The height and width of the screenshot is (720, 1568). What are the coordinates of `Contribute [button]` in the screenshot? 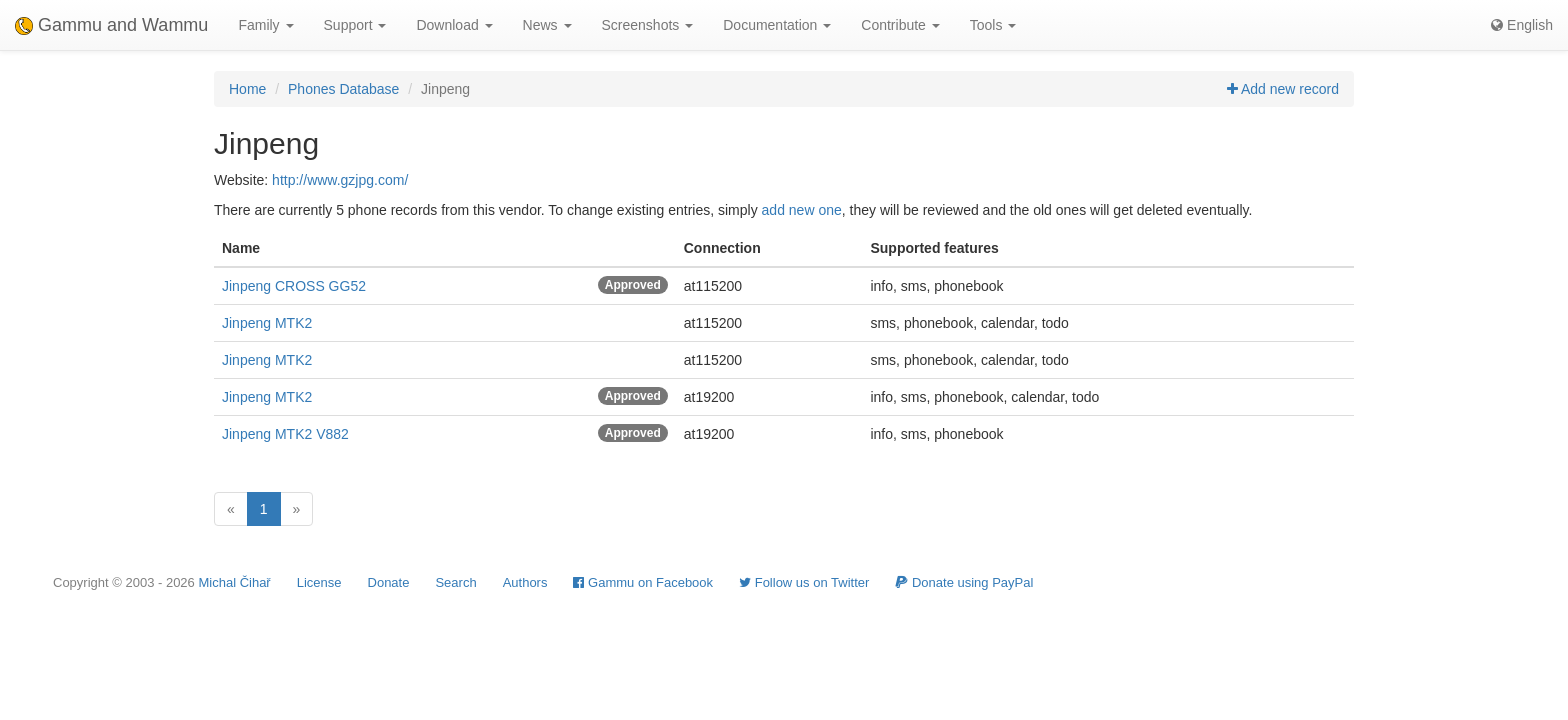 It's located at (900, 25).